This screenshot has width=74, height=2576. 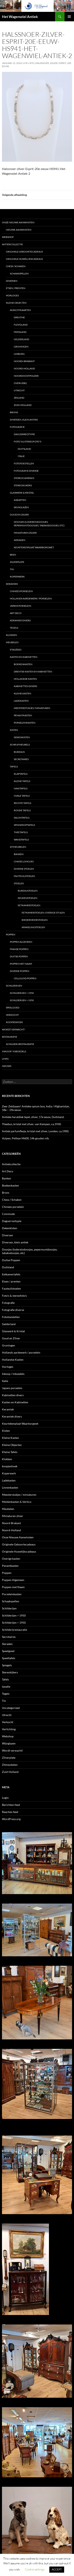 I want to click on Bureaus, so click(x=19, y=751).